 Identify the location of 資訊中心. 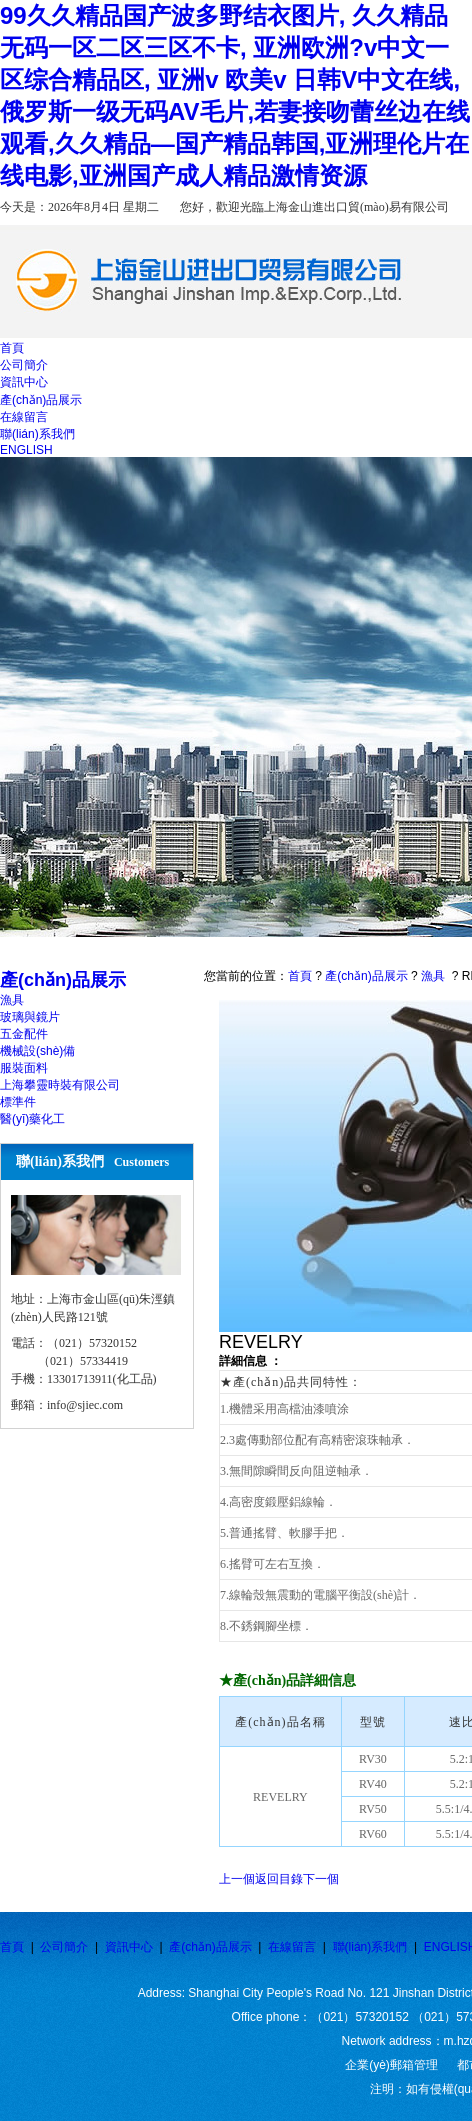
(129, 1947).